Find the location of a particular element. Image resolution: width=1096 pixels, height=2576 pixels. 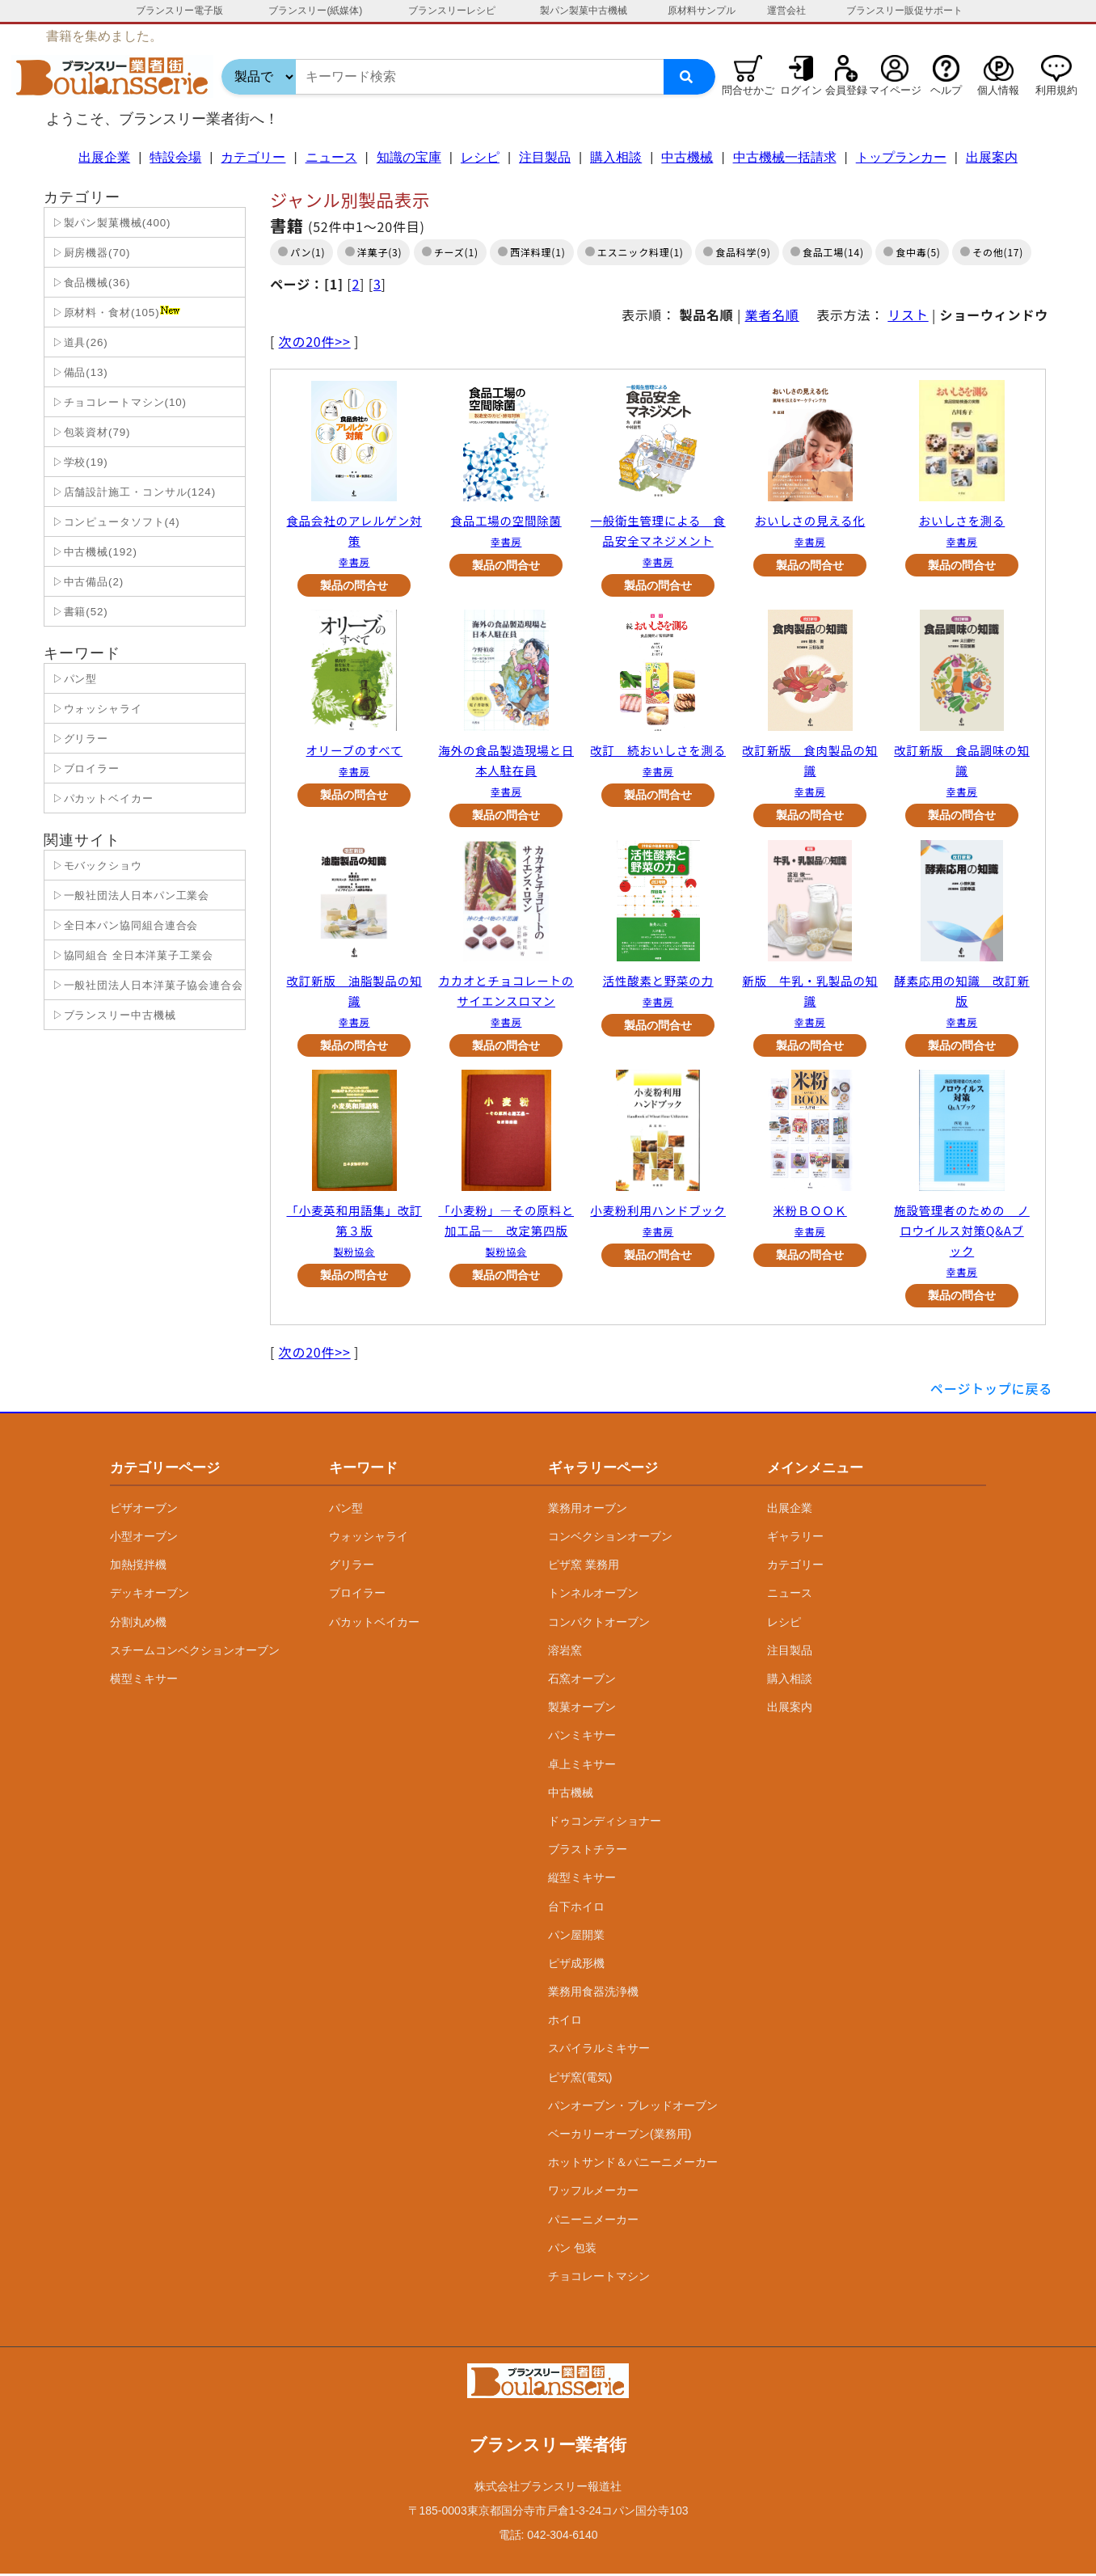

パン is located at coordinates (300, 252).